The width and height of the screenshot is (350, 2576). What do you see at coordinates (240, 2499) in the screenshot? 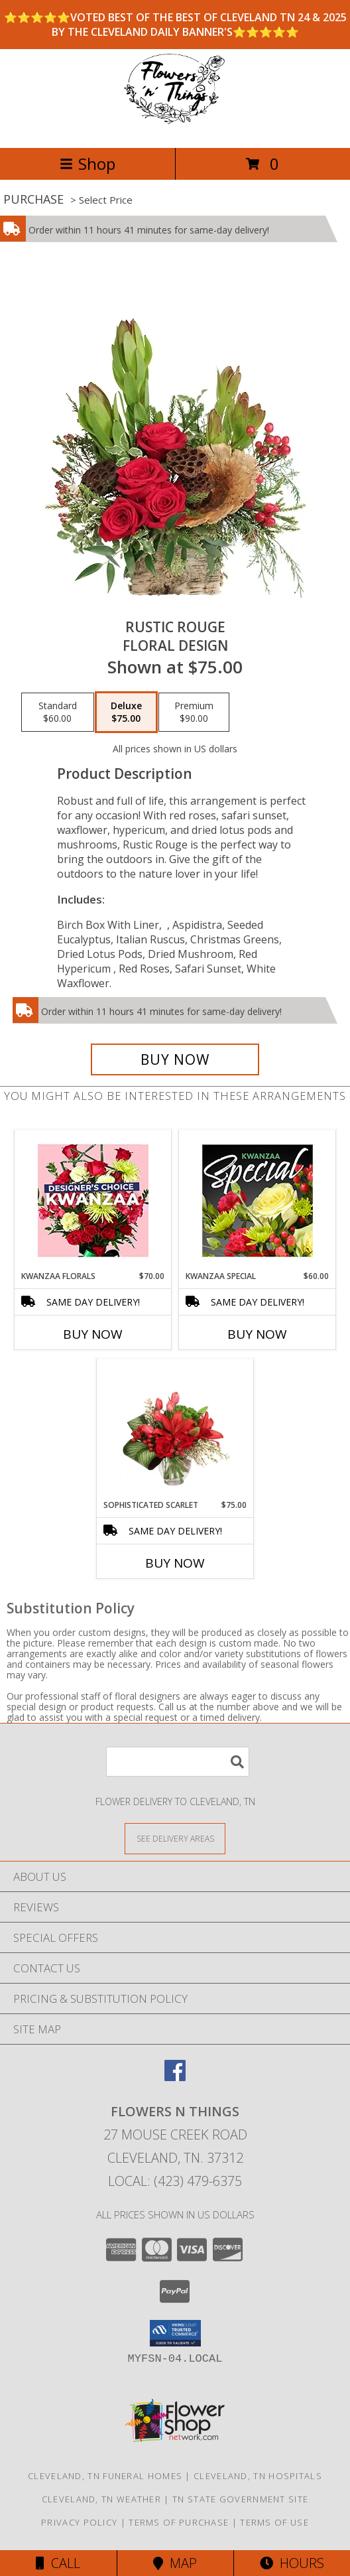
I see `TN State Government Site` at bounding box center [240, 2499].